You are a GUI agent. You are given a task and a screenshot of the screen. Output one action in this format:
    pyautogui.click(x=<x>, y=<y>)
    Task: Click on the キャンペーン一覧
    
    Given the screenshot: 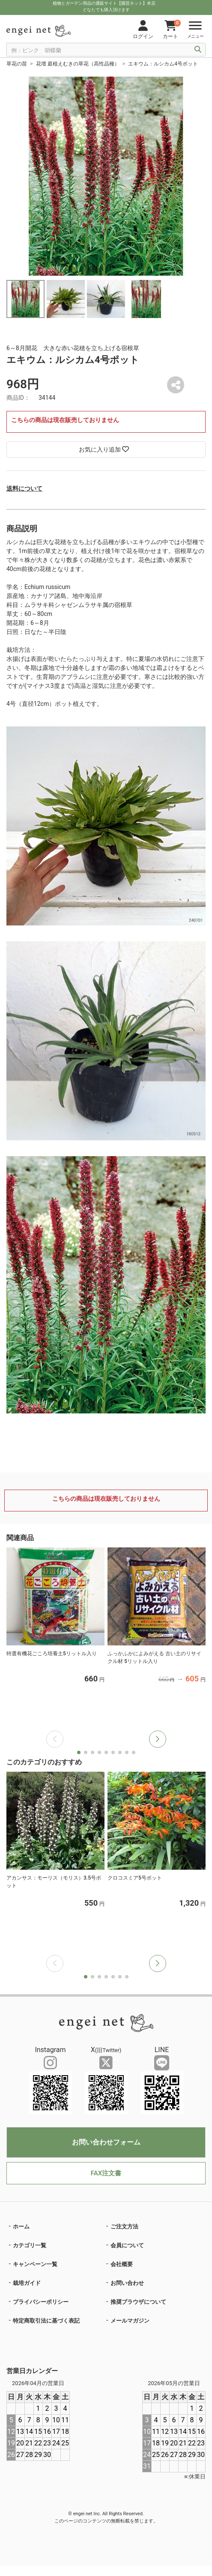 What is the action you would take?
    pyautogui.click(x=35, y=2264)
    